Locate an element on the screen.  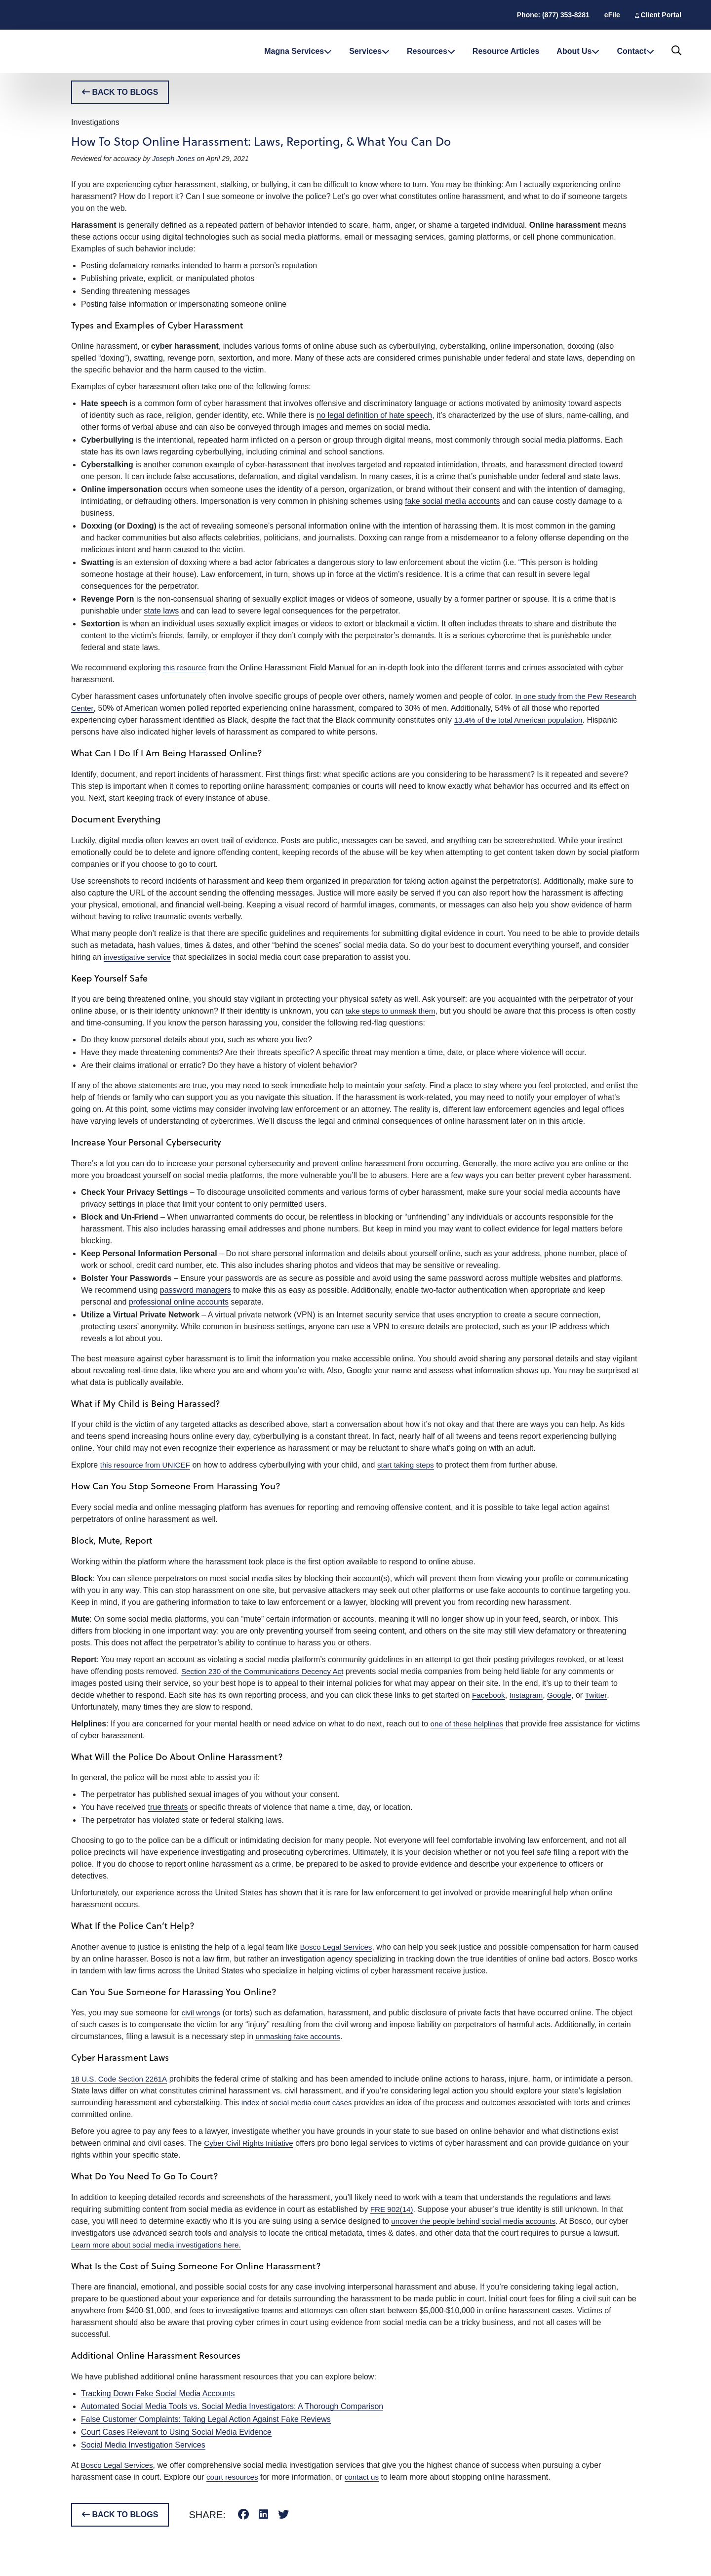
Phone: (877) 353-8281 is located at coordinates (553, 15).